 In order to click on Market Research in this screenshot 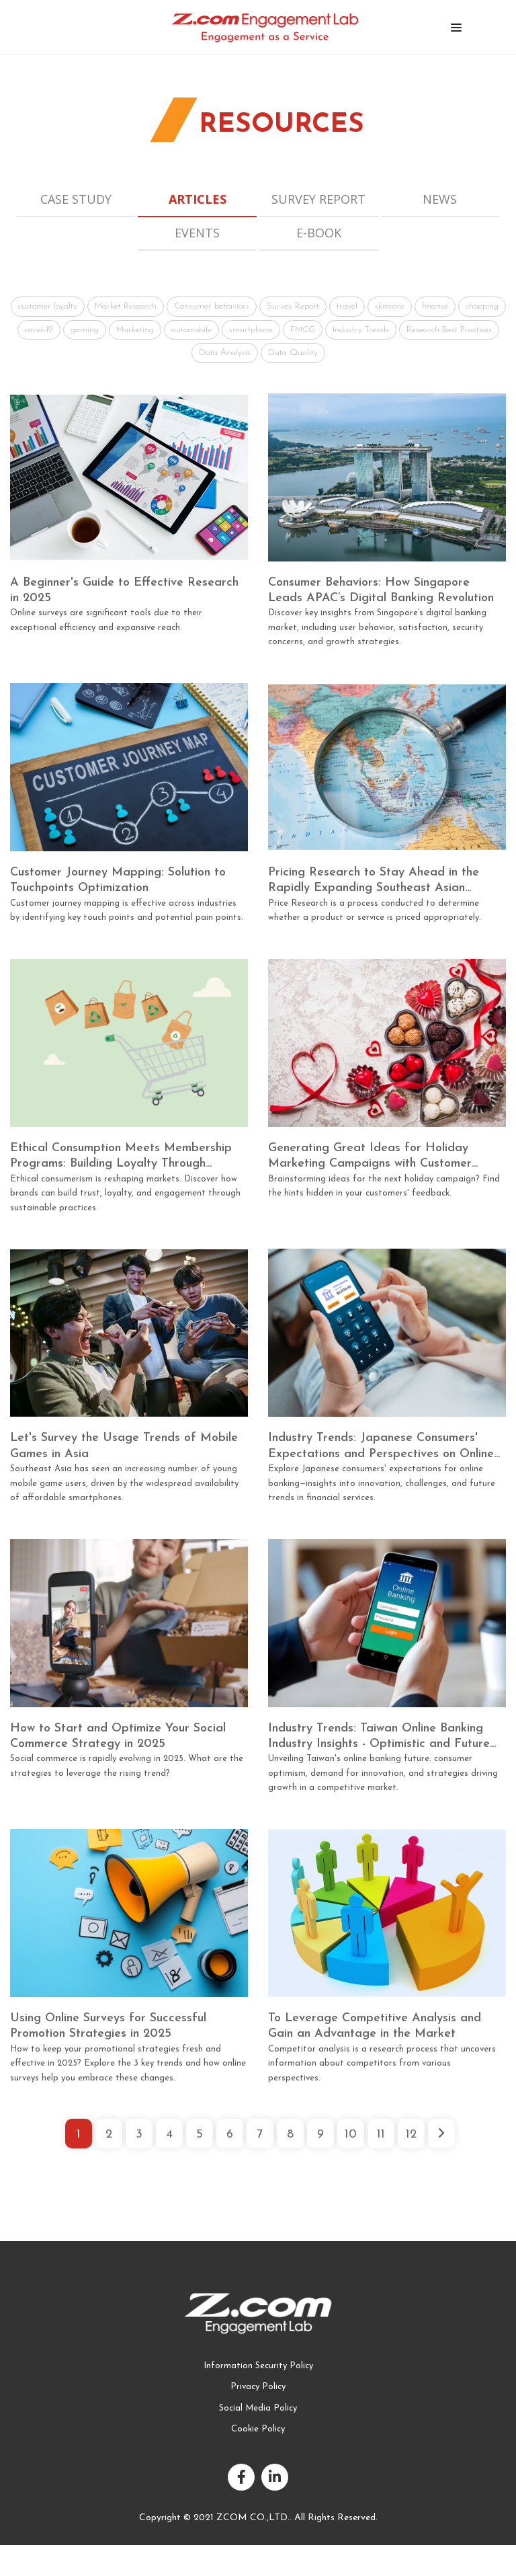, I will do `click(126, 306)`.